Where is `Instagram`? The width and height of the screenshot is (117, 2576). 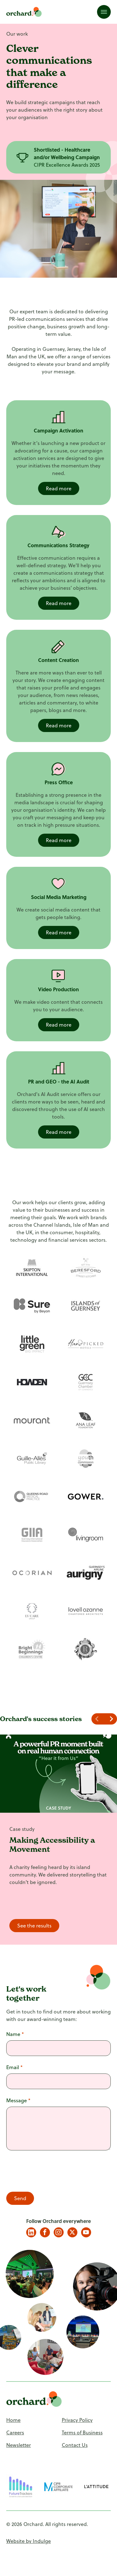
Instagram is located at coordinates (59, 2232).